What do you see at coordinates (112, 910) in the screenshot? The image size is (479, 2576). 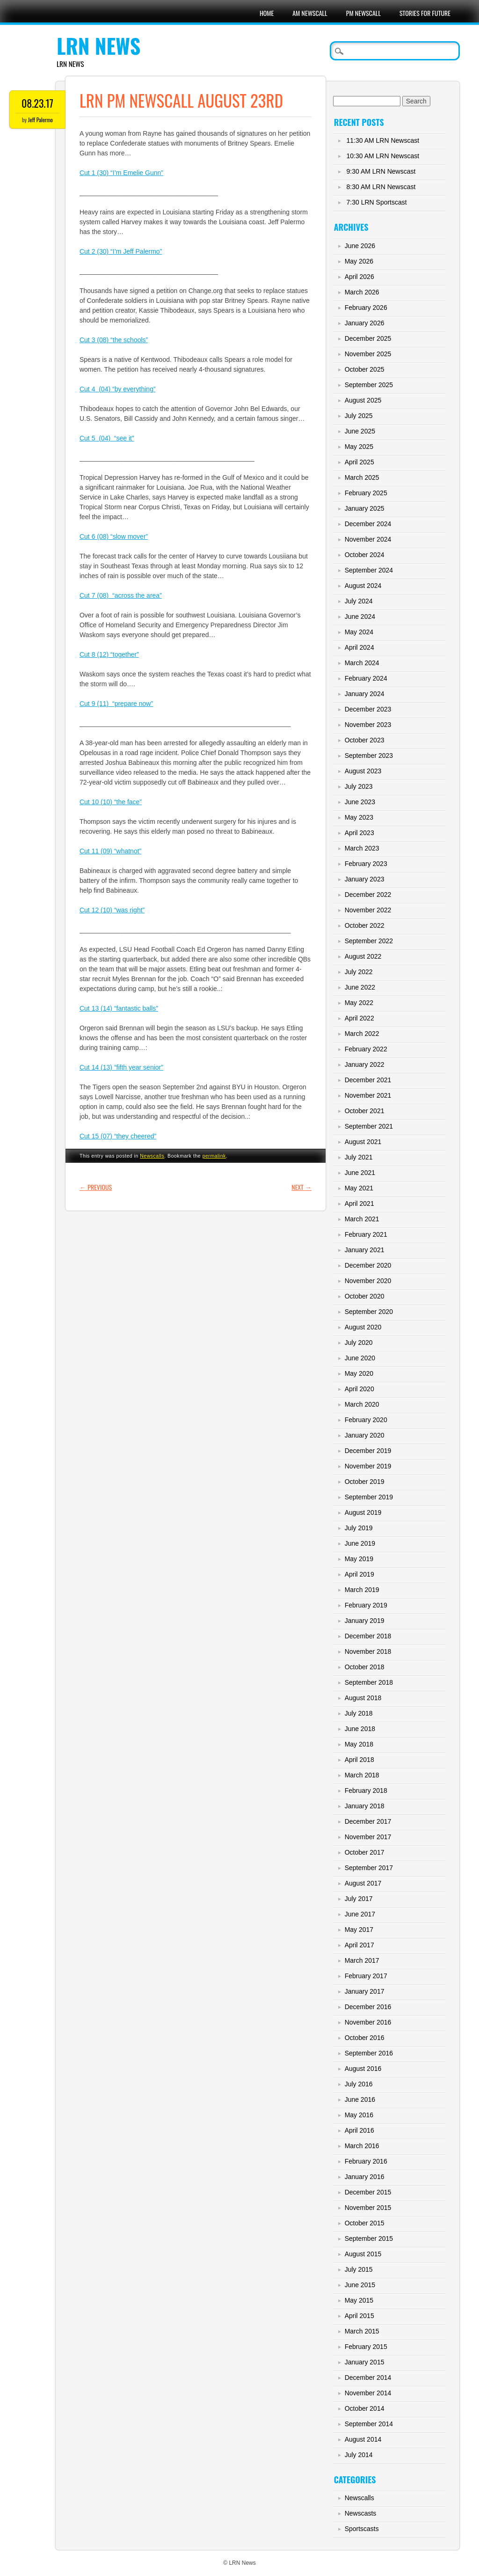 I see `Cut 12 (10) “was right”` at bounding box center [112, 910].